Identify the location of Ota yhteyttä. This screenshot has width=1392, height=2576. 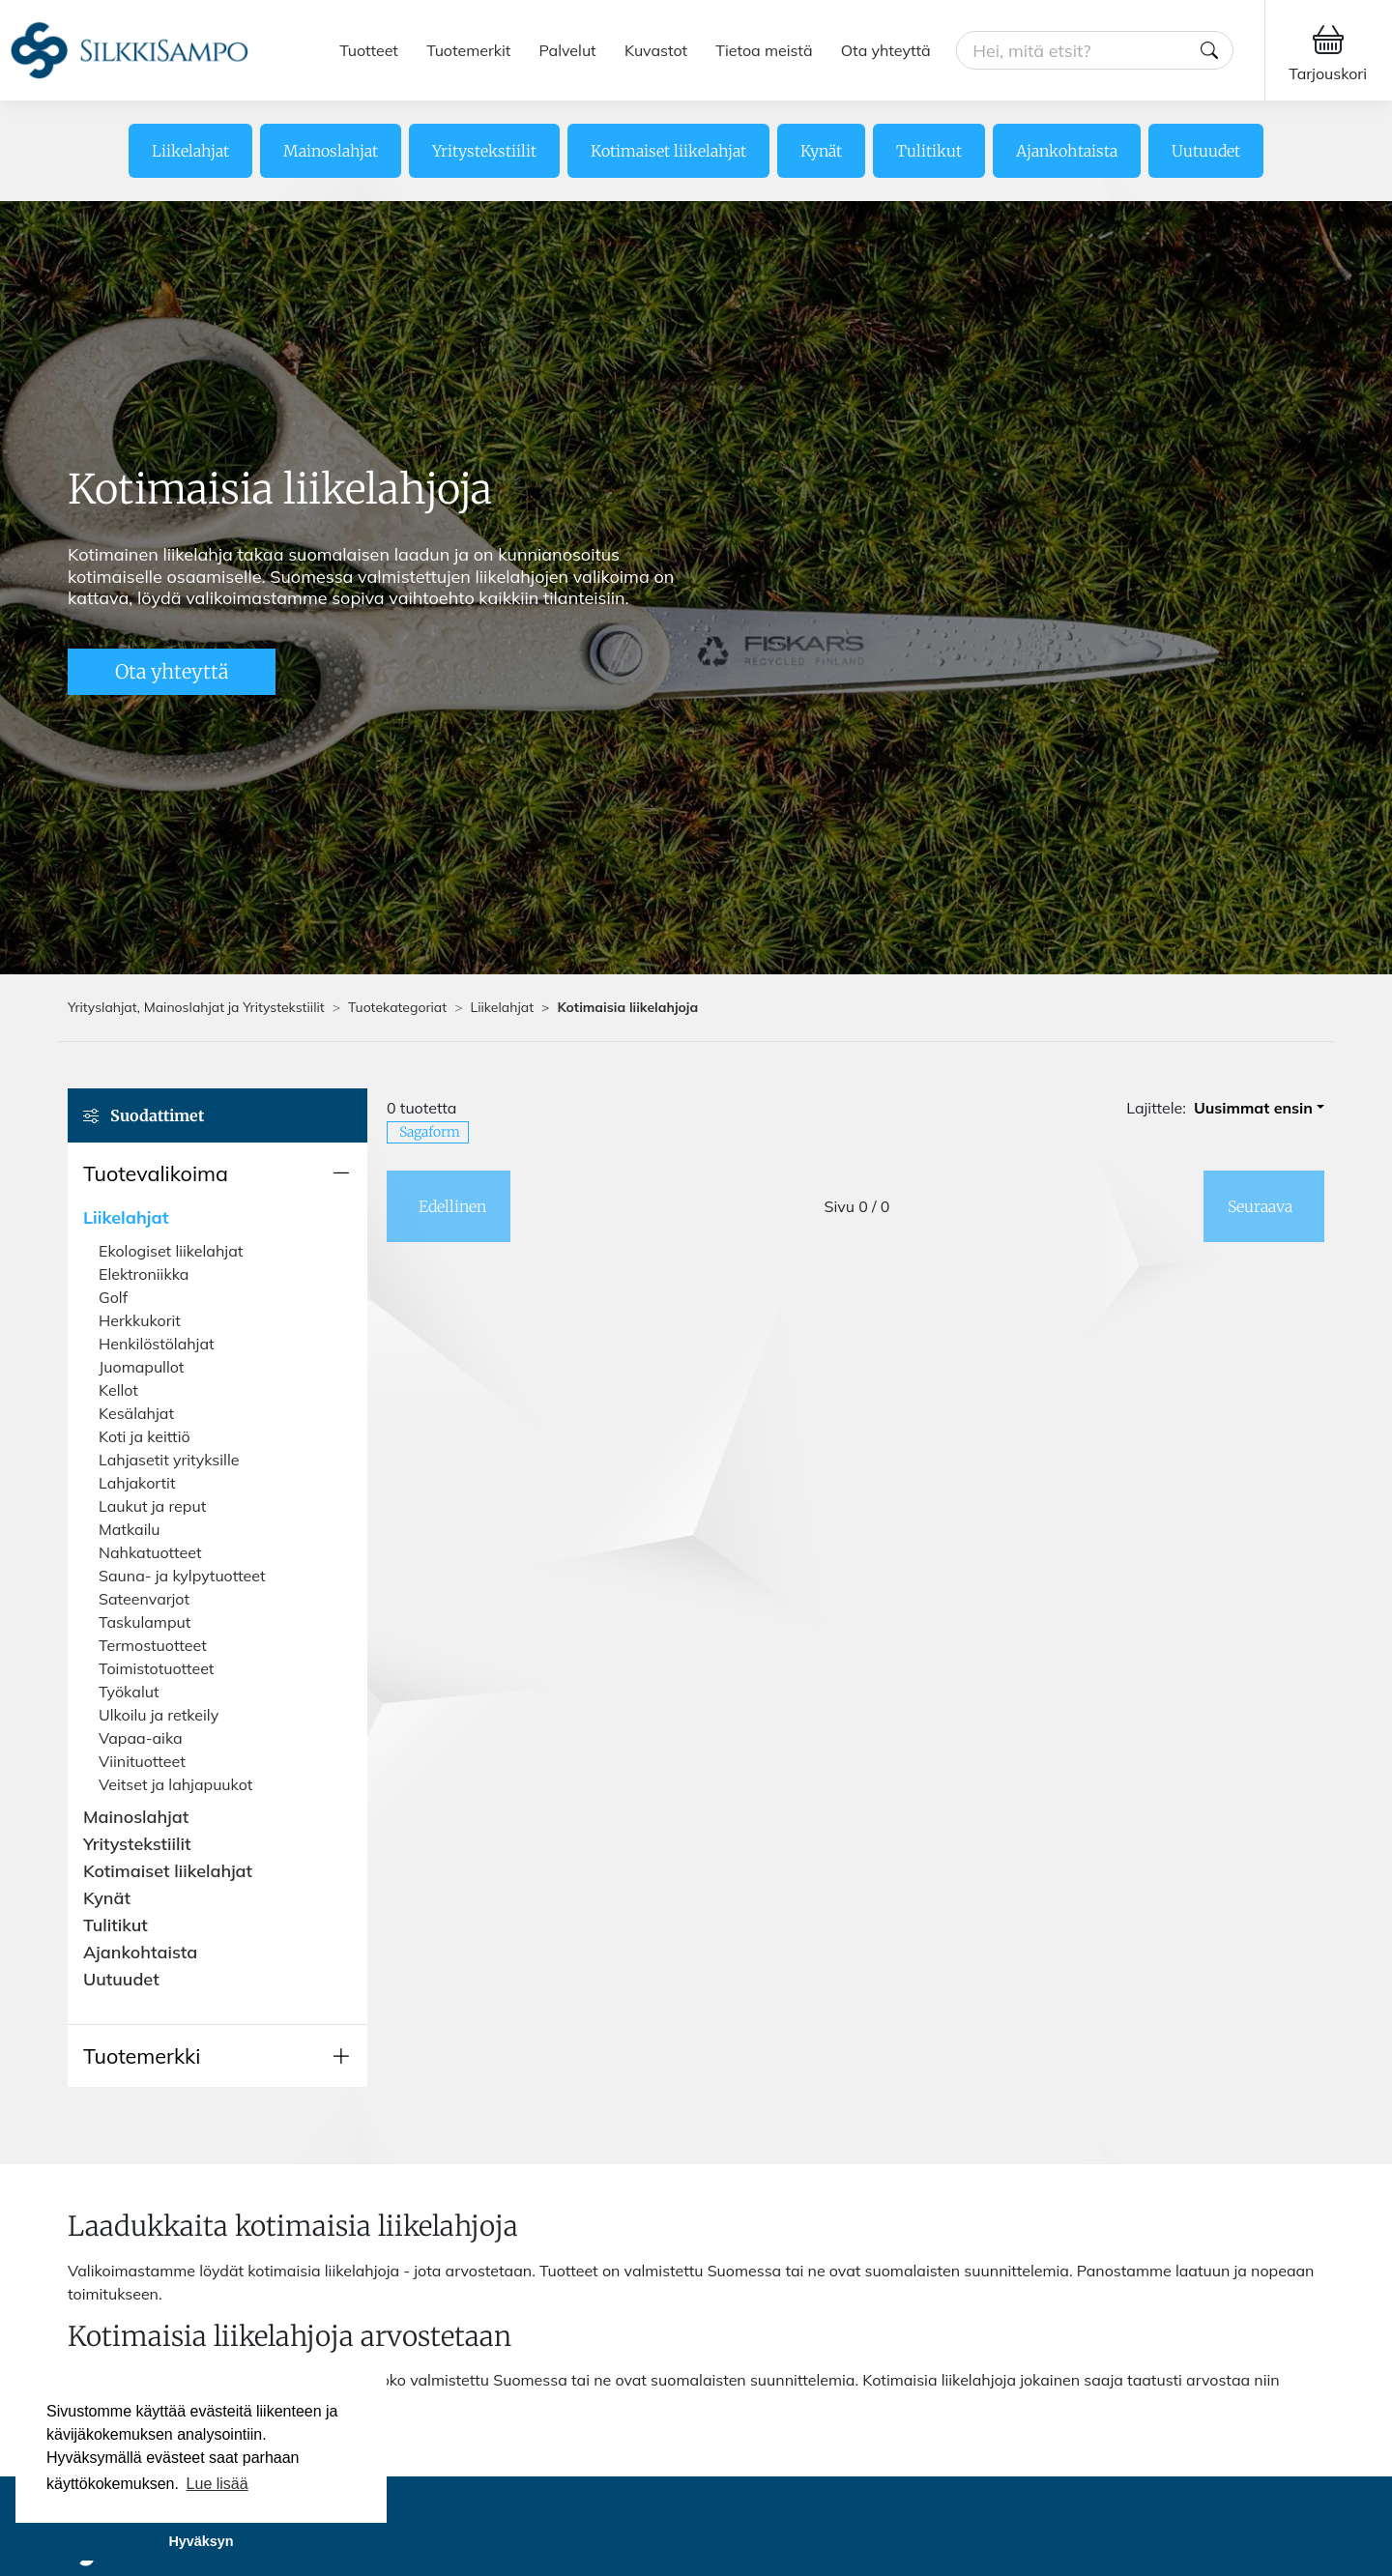
(886, 50).